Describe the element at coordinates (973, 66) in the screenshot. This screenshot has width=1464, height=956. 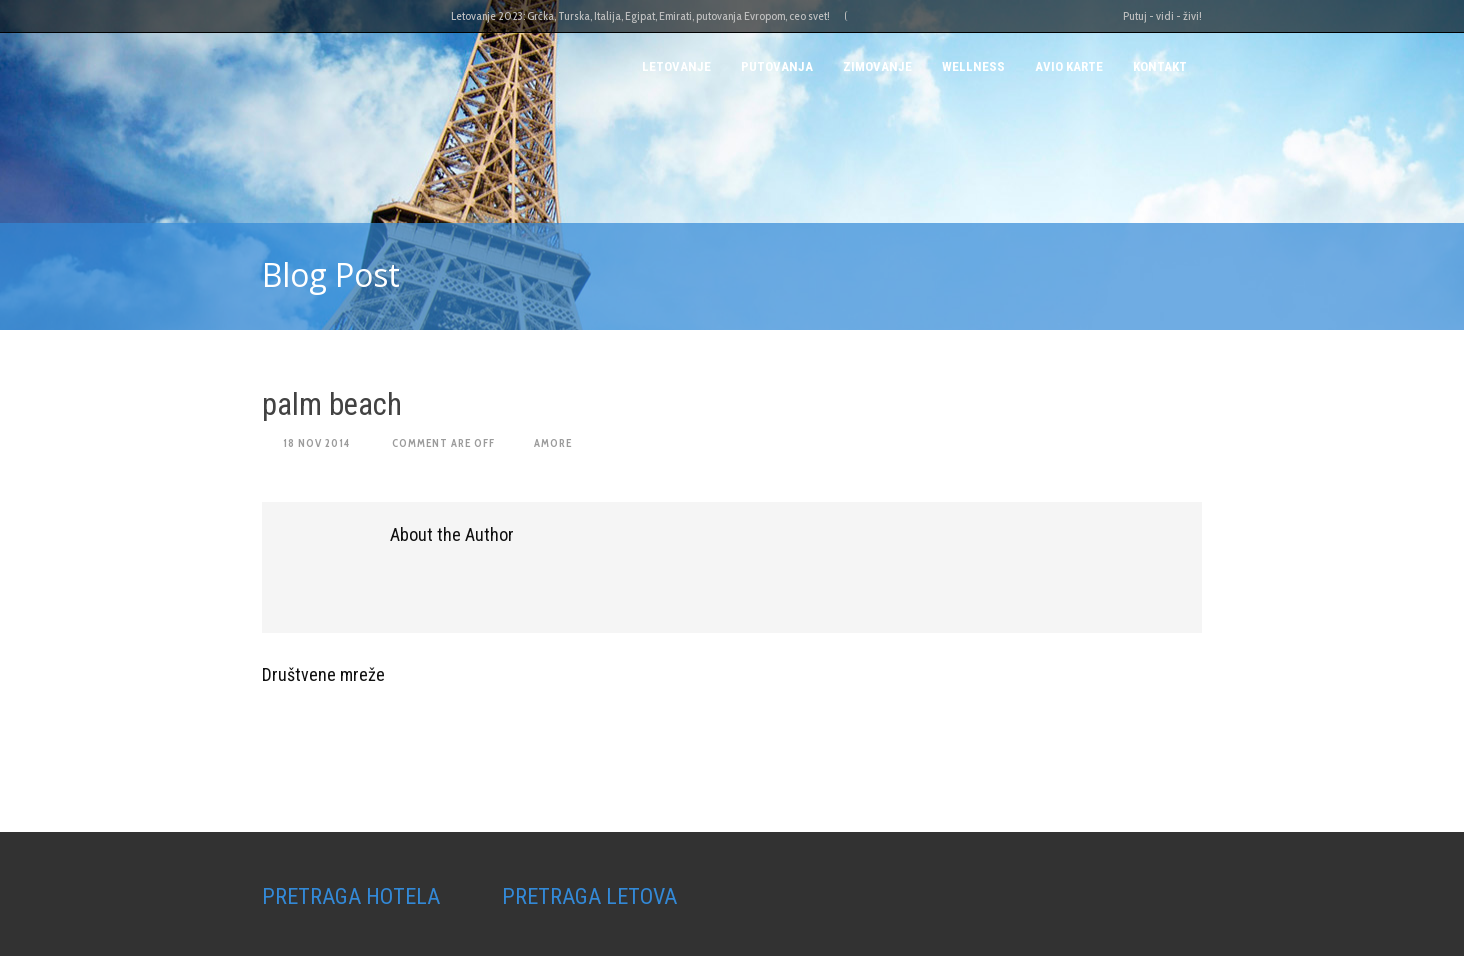
I see `Wellness` at that location.